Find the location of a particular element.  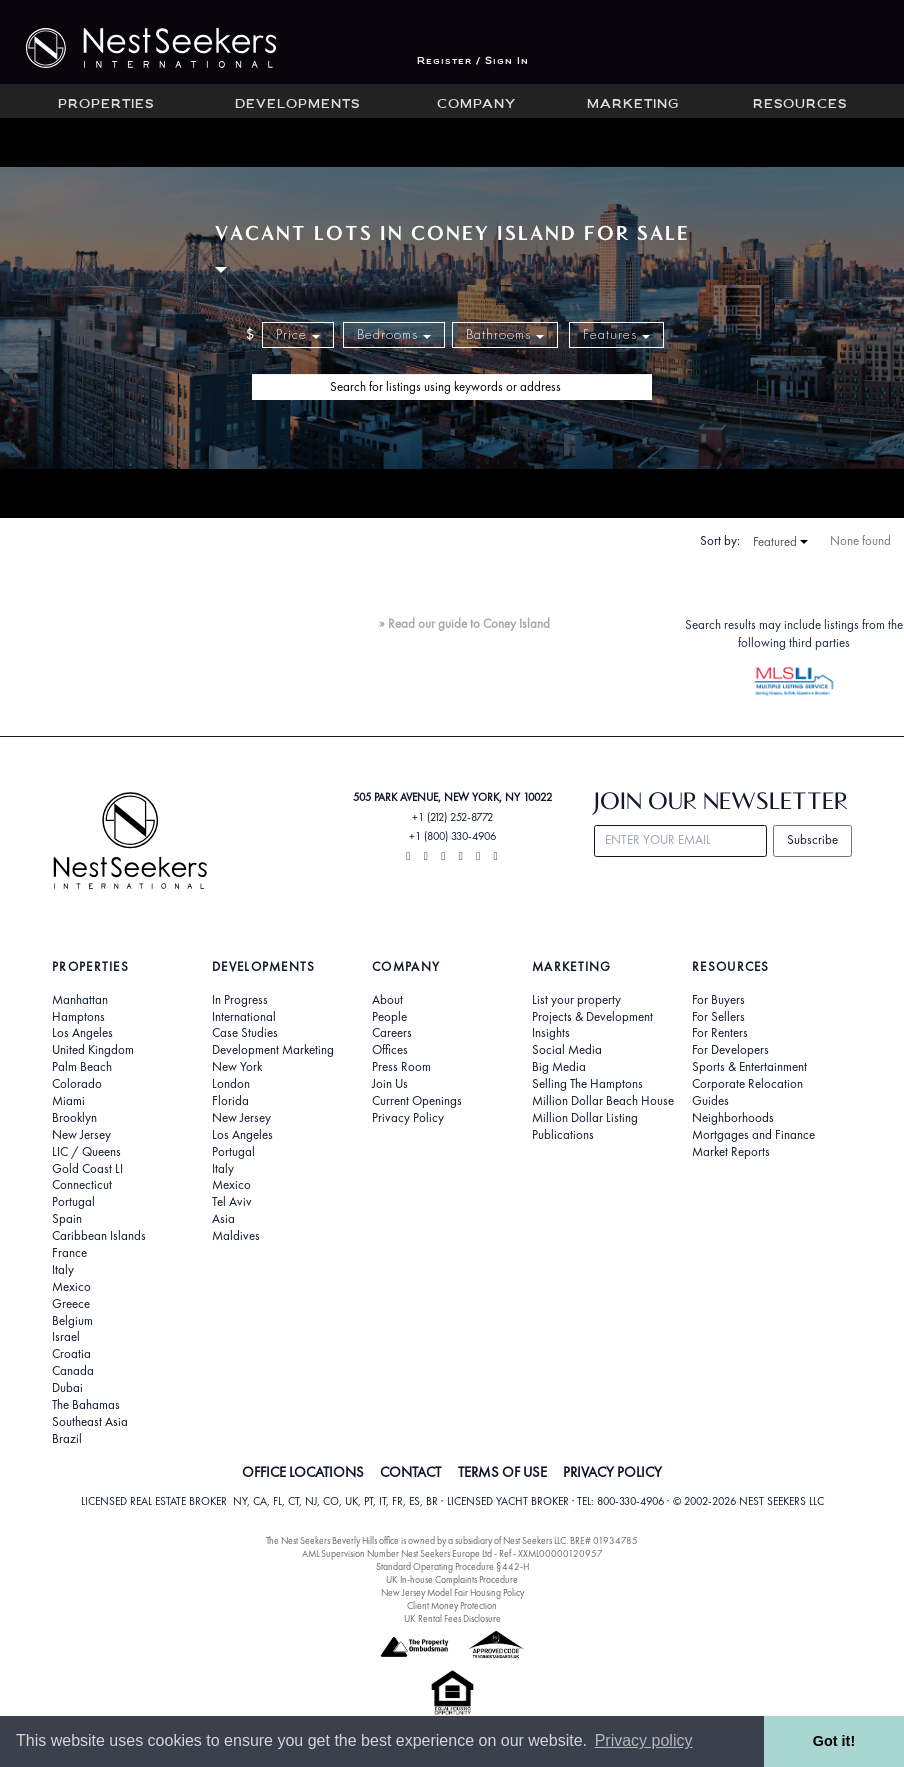

LIC / Queens is located at coordinates (86, 1152).